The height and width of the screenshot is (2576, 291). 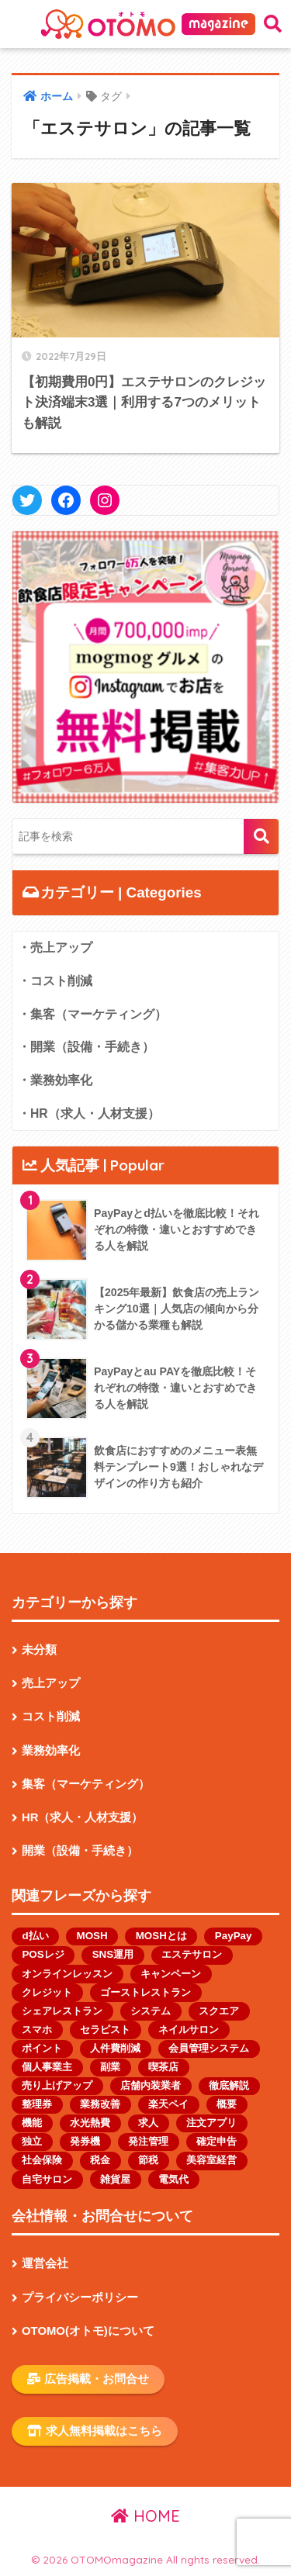 I want to click on プライバシーポリシー, so click(x=80, y=2297).